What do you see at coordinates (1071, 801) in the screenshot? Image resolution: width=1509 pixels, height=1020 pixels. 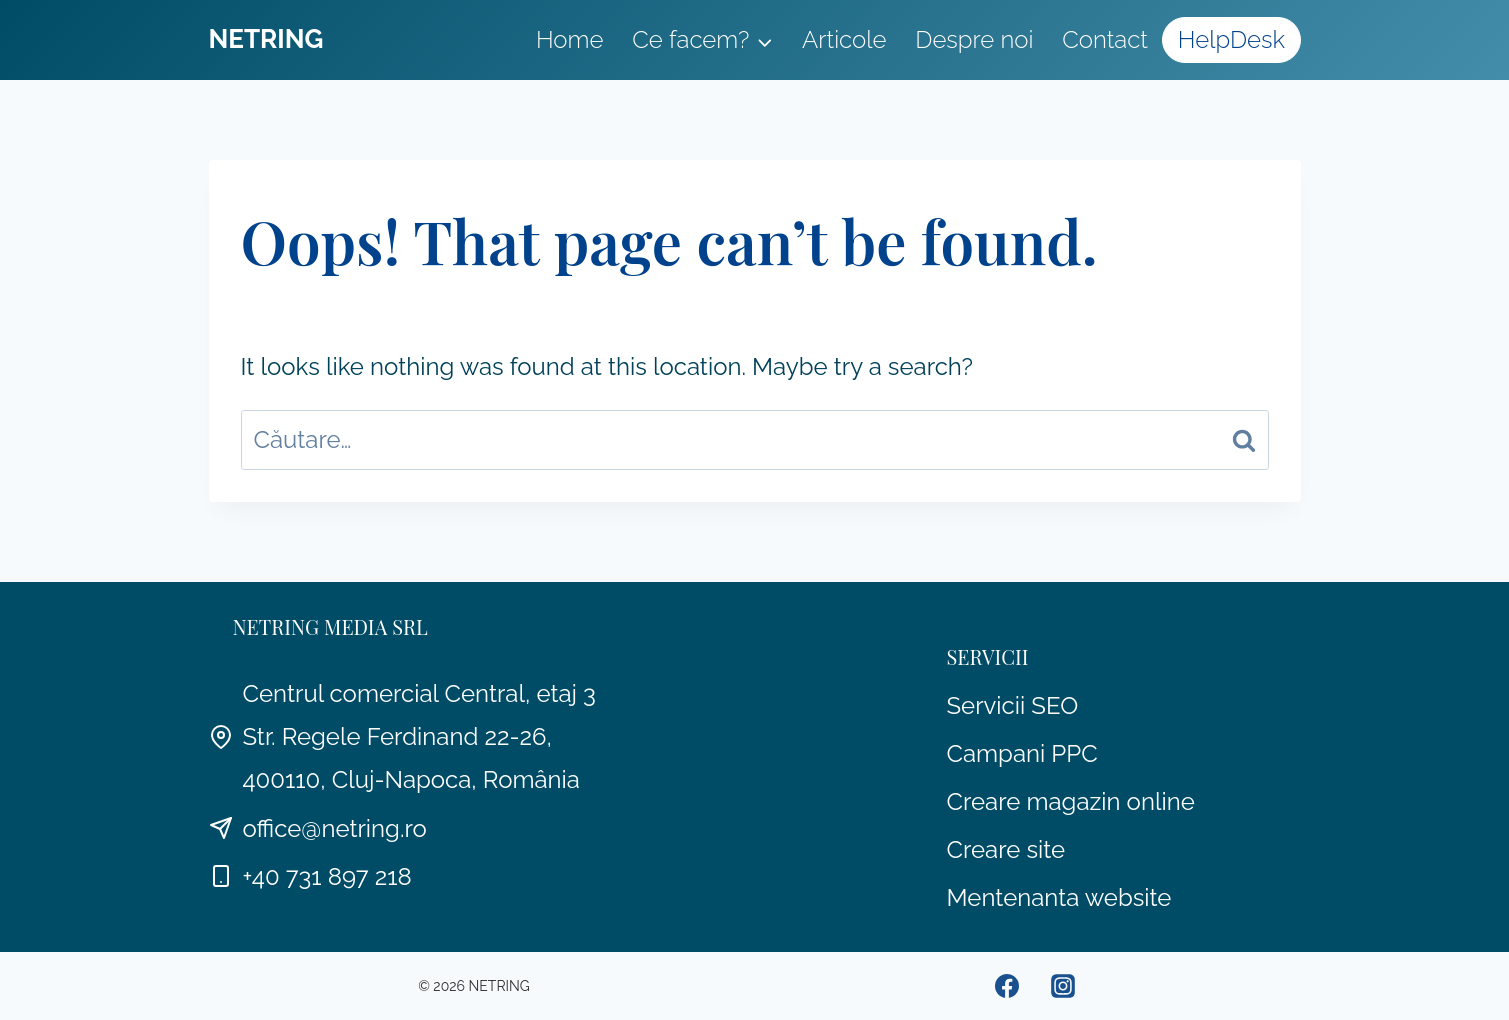 I see `Creare magazin online` at bounding box center [1071, 801].